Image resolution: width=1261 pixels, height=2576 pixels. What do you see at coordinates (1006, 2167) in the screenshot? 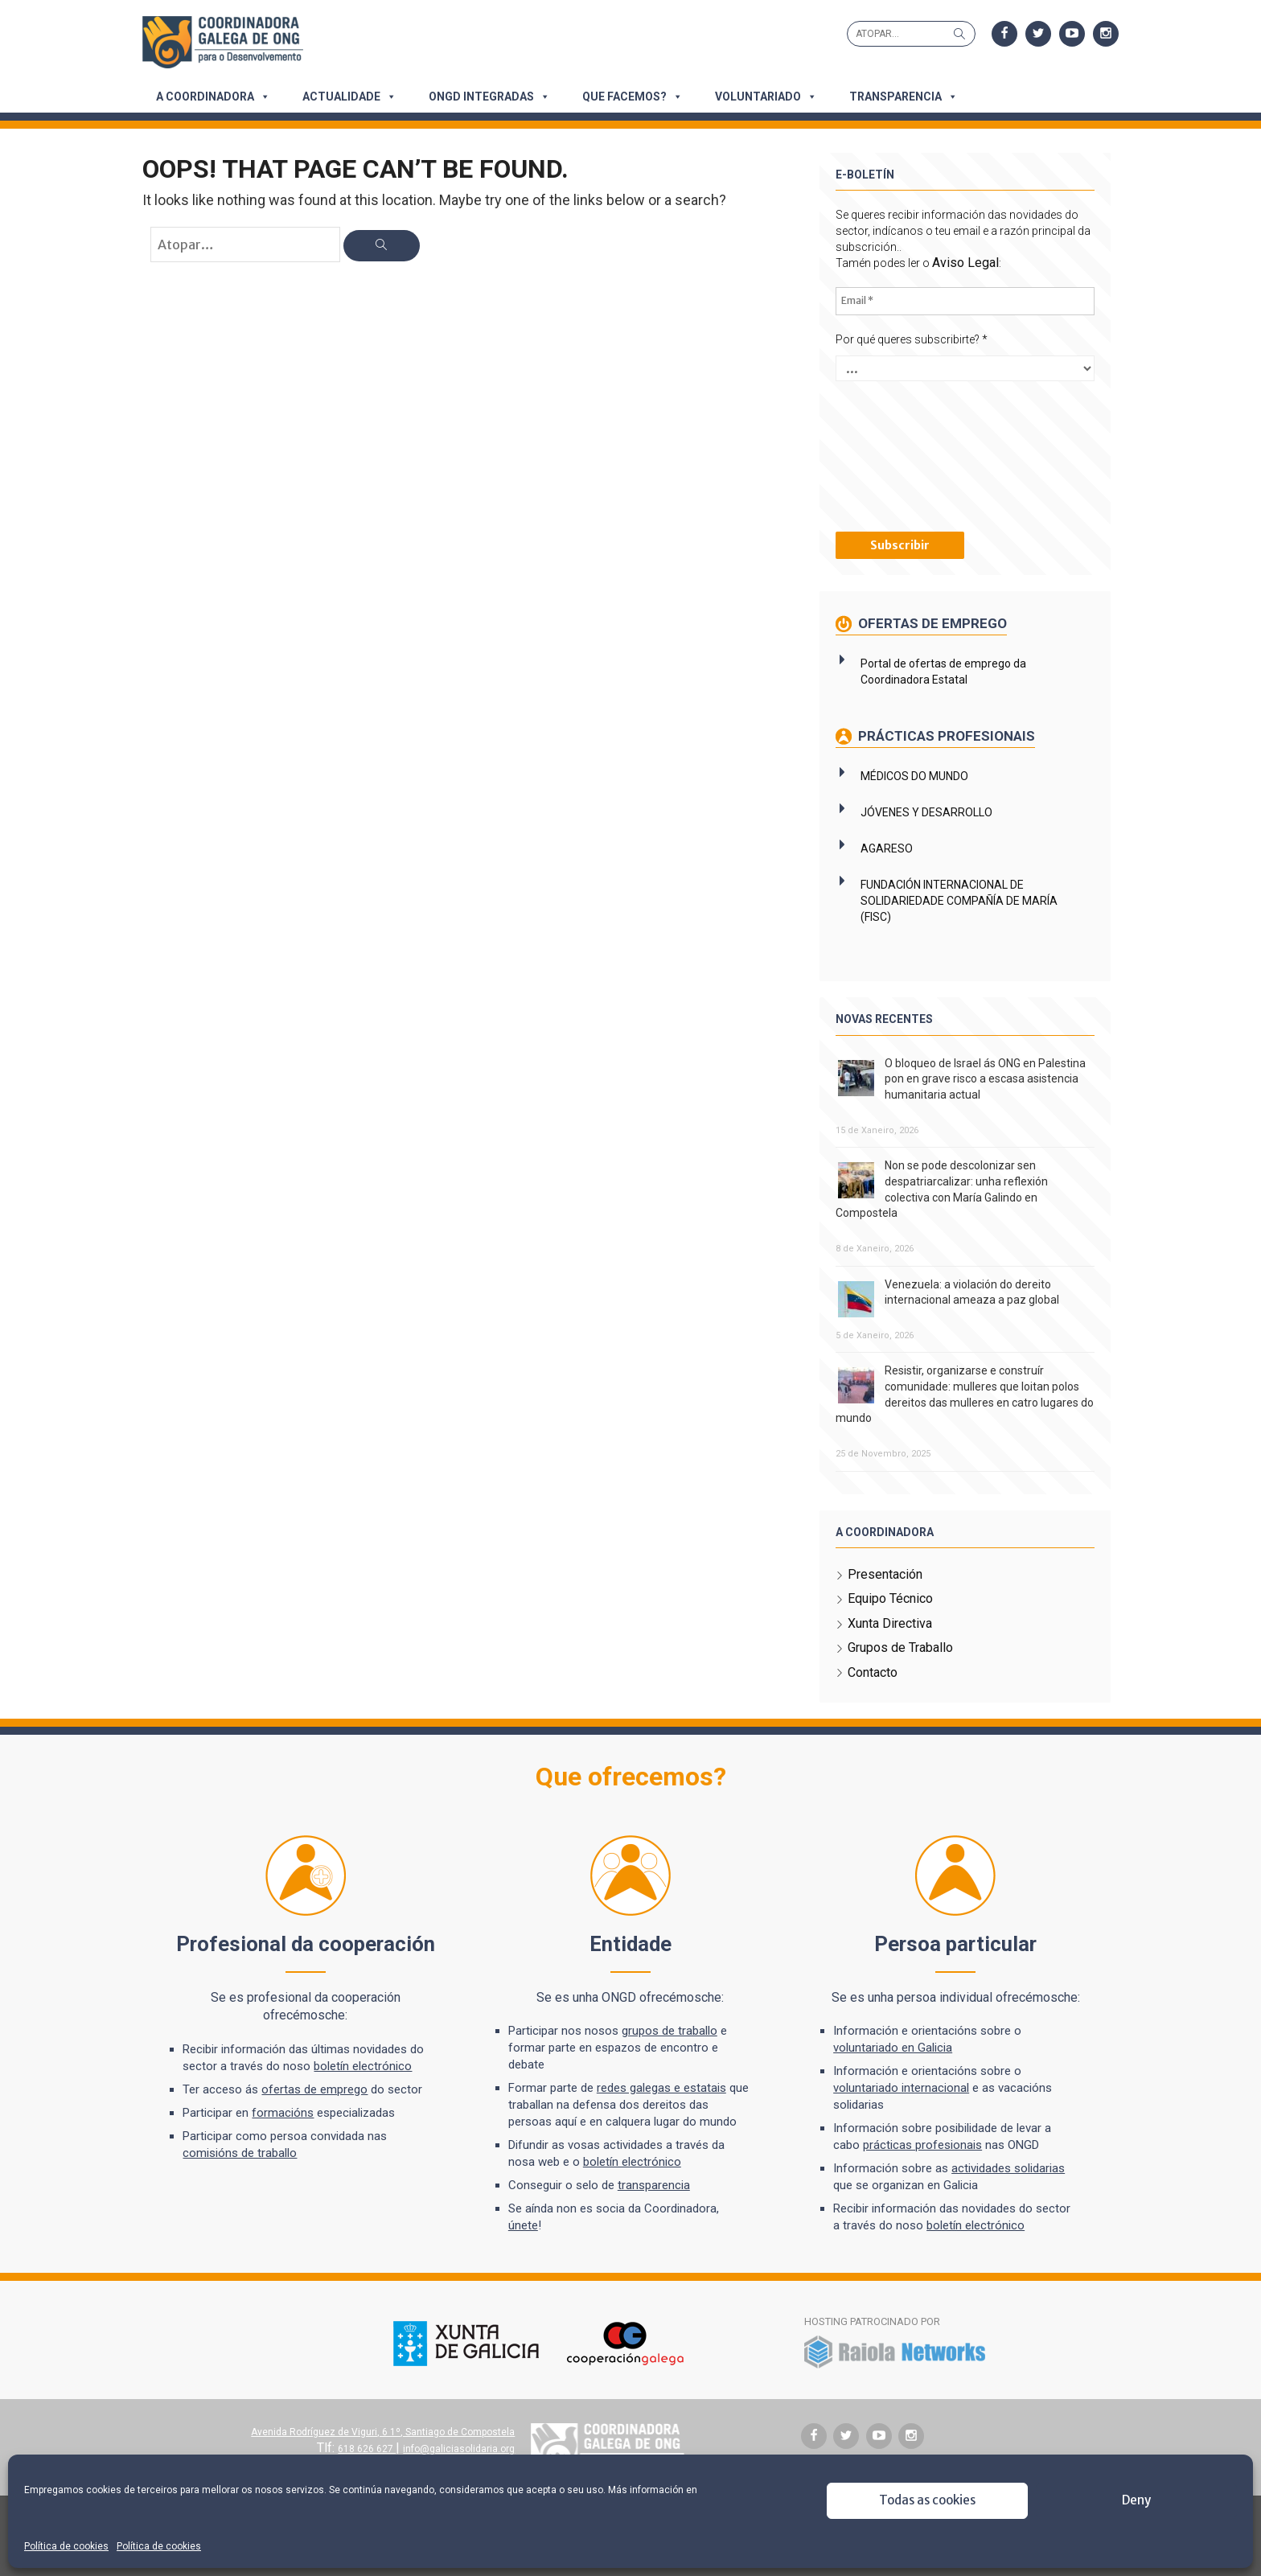
I see `actividades solidarias` at bounding box center [1006, 2167].